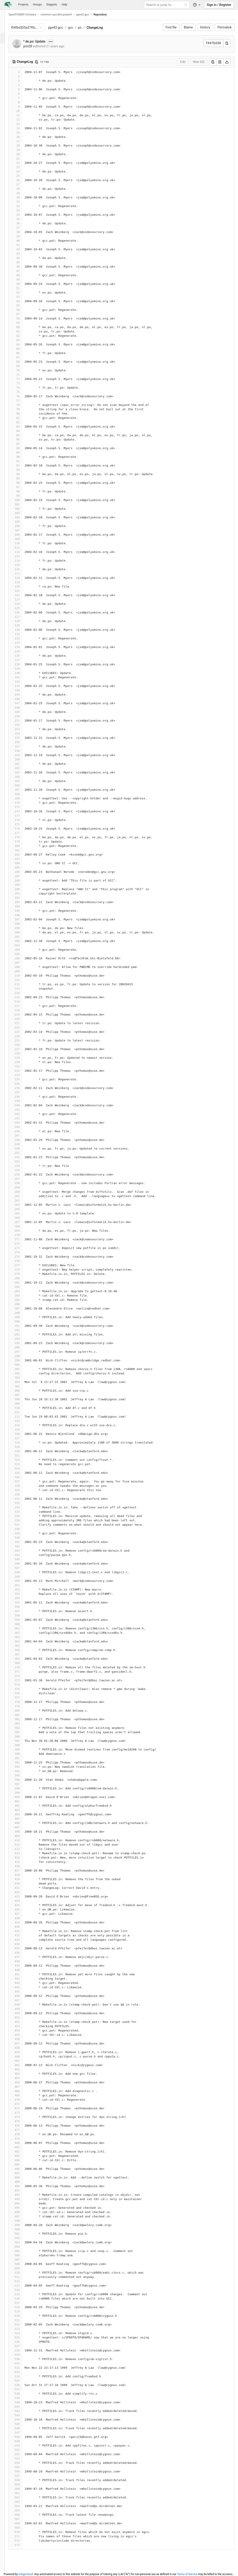 The height and width of the screenshot is (2576, 238). What do you see at coordinates (23, 1490) in the screenshot?
I see `329` at bounding box center [23, 1490].